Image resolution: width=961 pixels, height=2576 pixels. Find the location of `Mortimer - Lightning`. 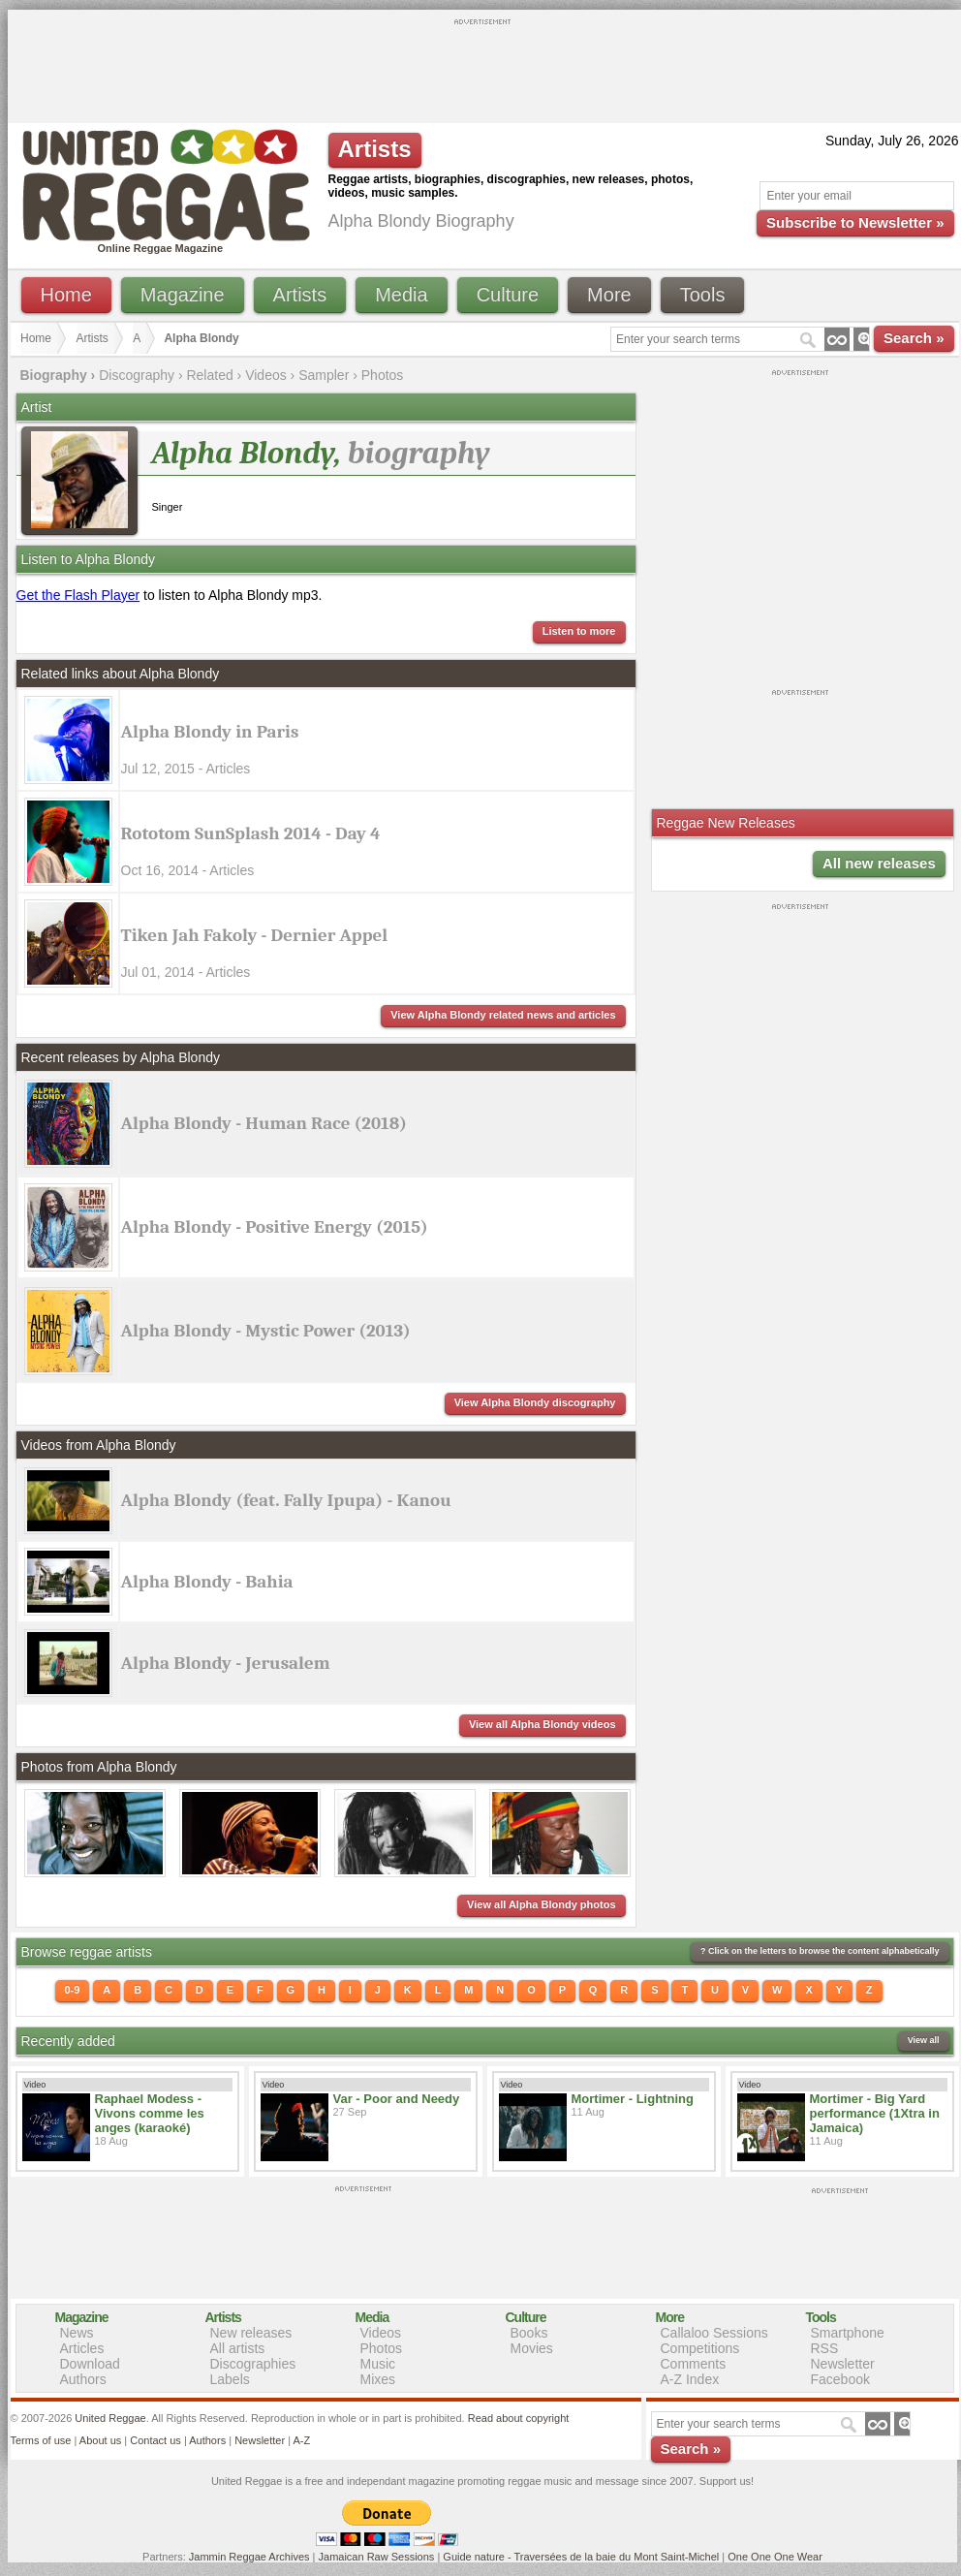

Mortimer - Lightning is located at coordinates (633, 2098).